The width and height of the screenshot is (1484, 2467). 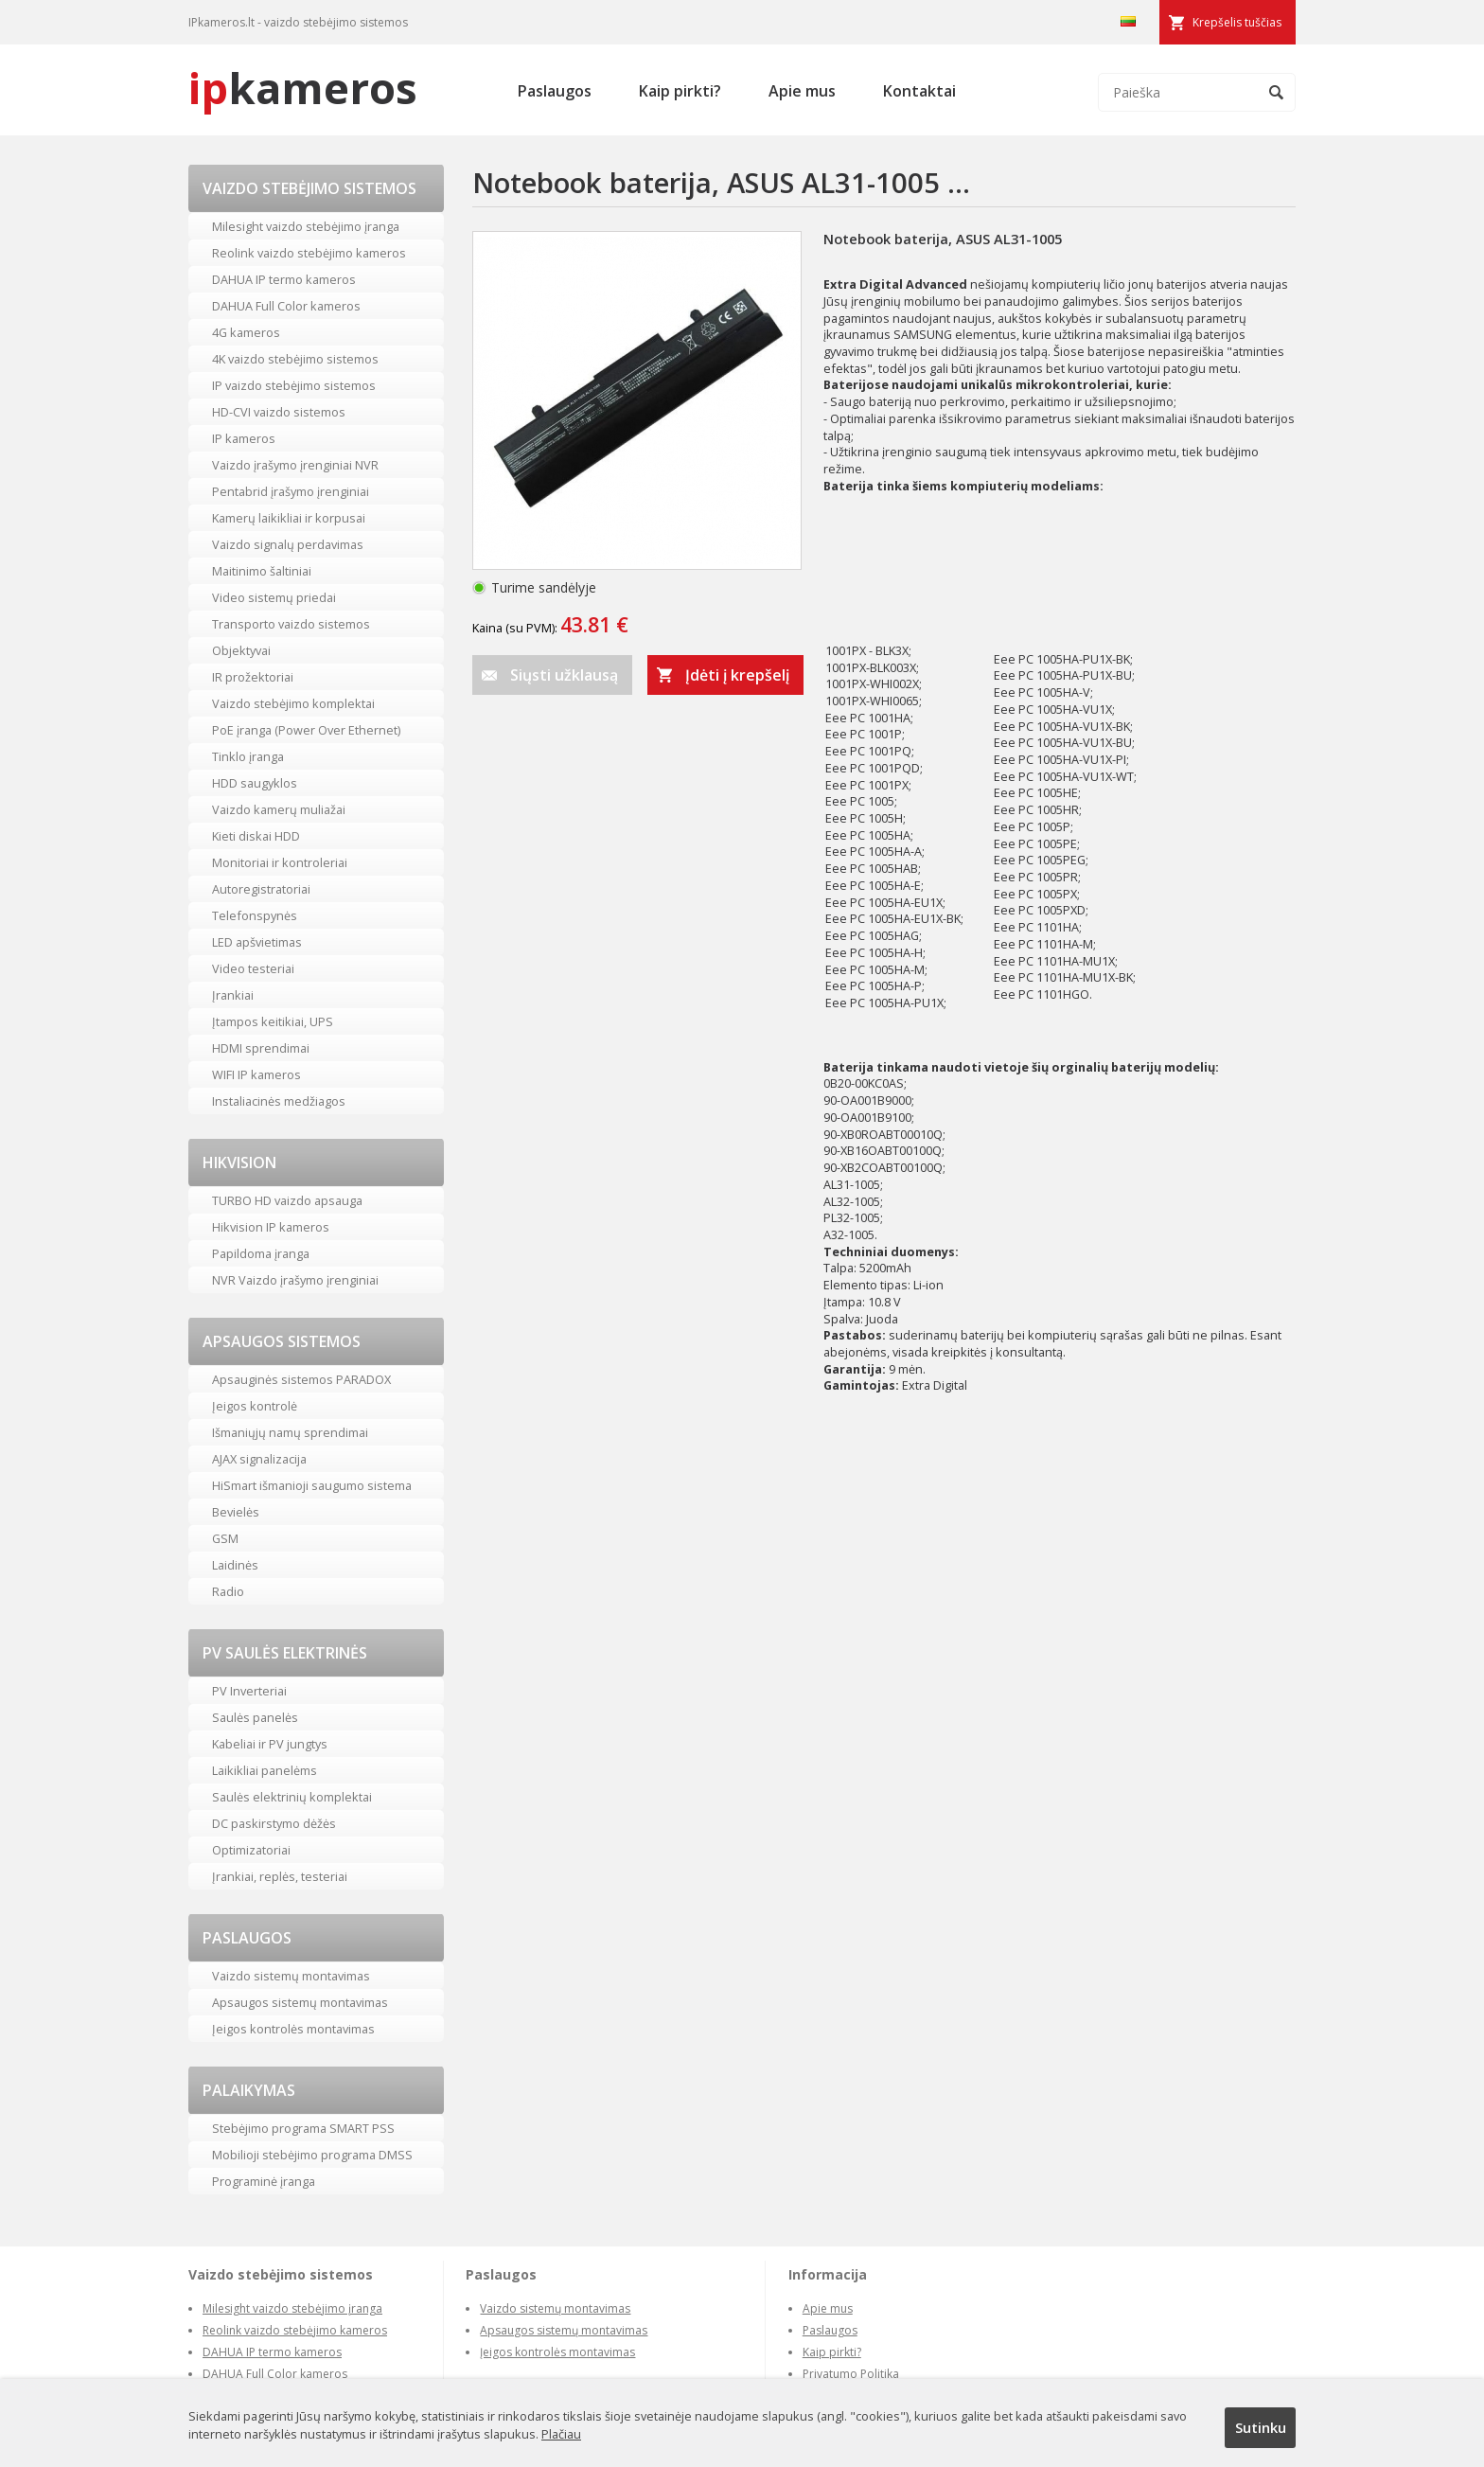 I want to click on IP kameros, so click(x=243, y=438).